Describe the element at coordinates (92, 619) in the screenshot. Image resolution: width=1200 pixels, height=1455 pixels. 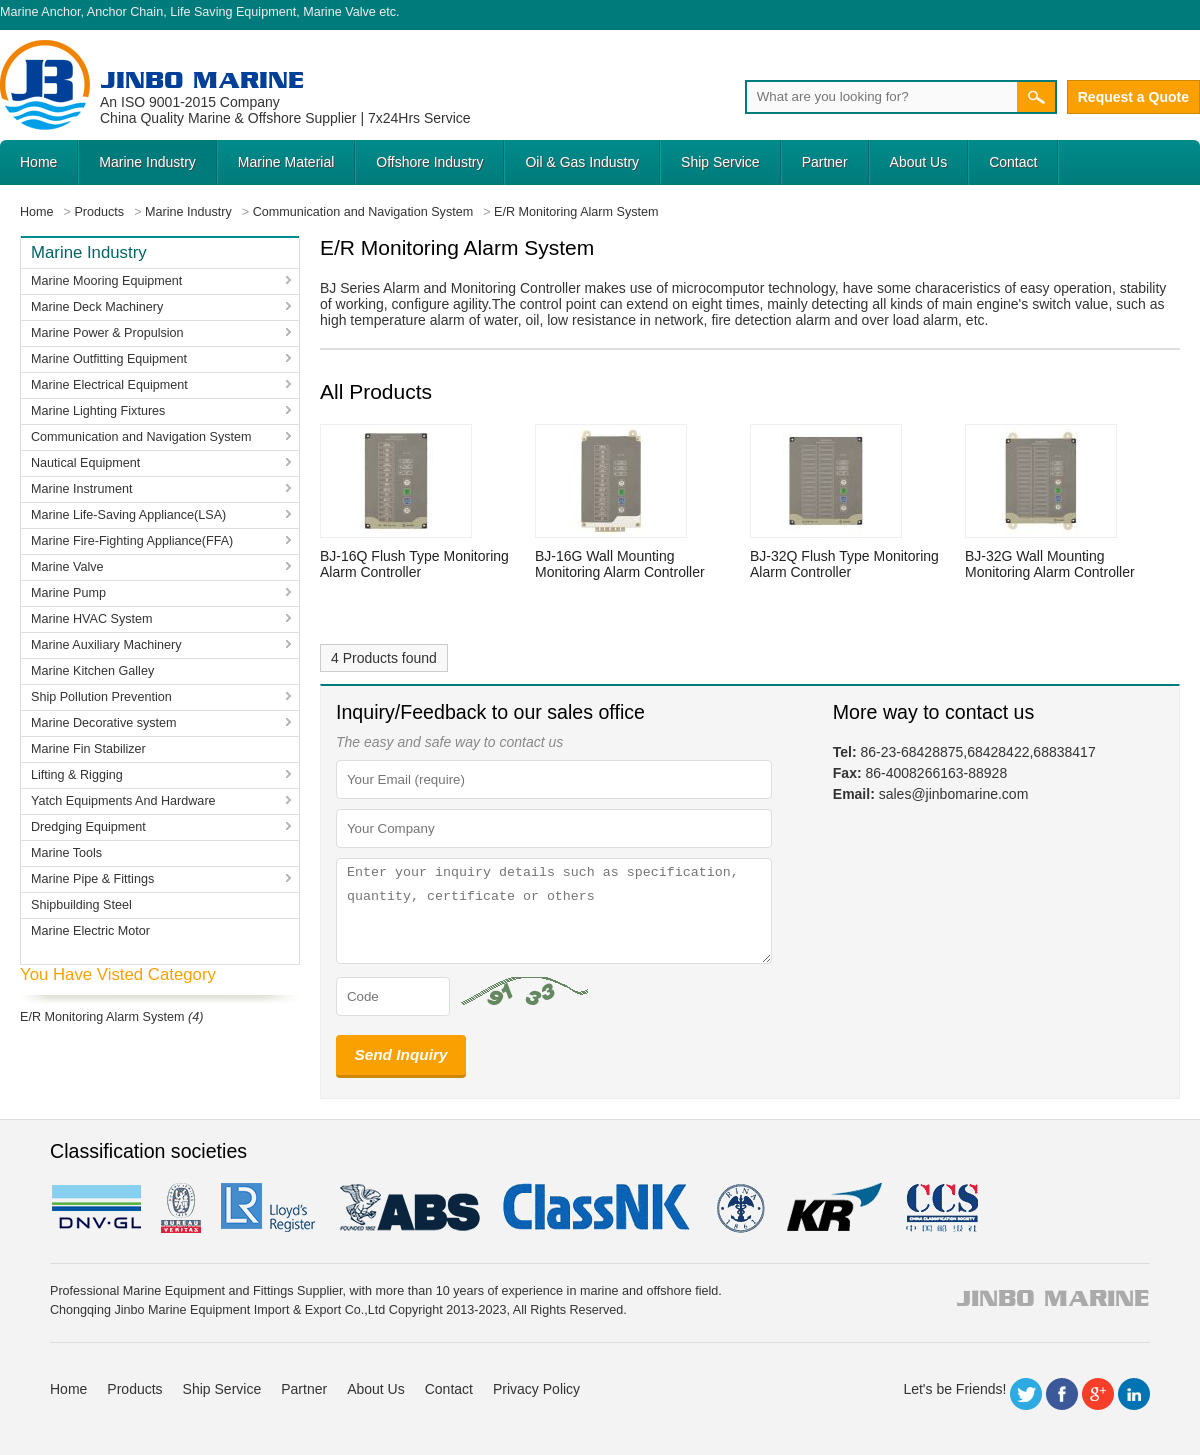
I see `Marine HVAC System` at that location.